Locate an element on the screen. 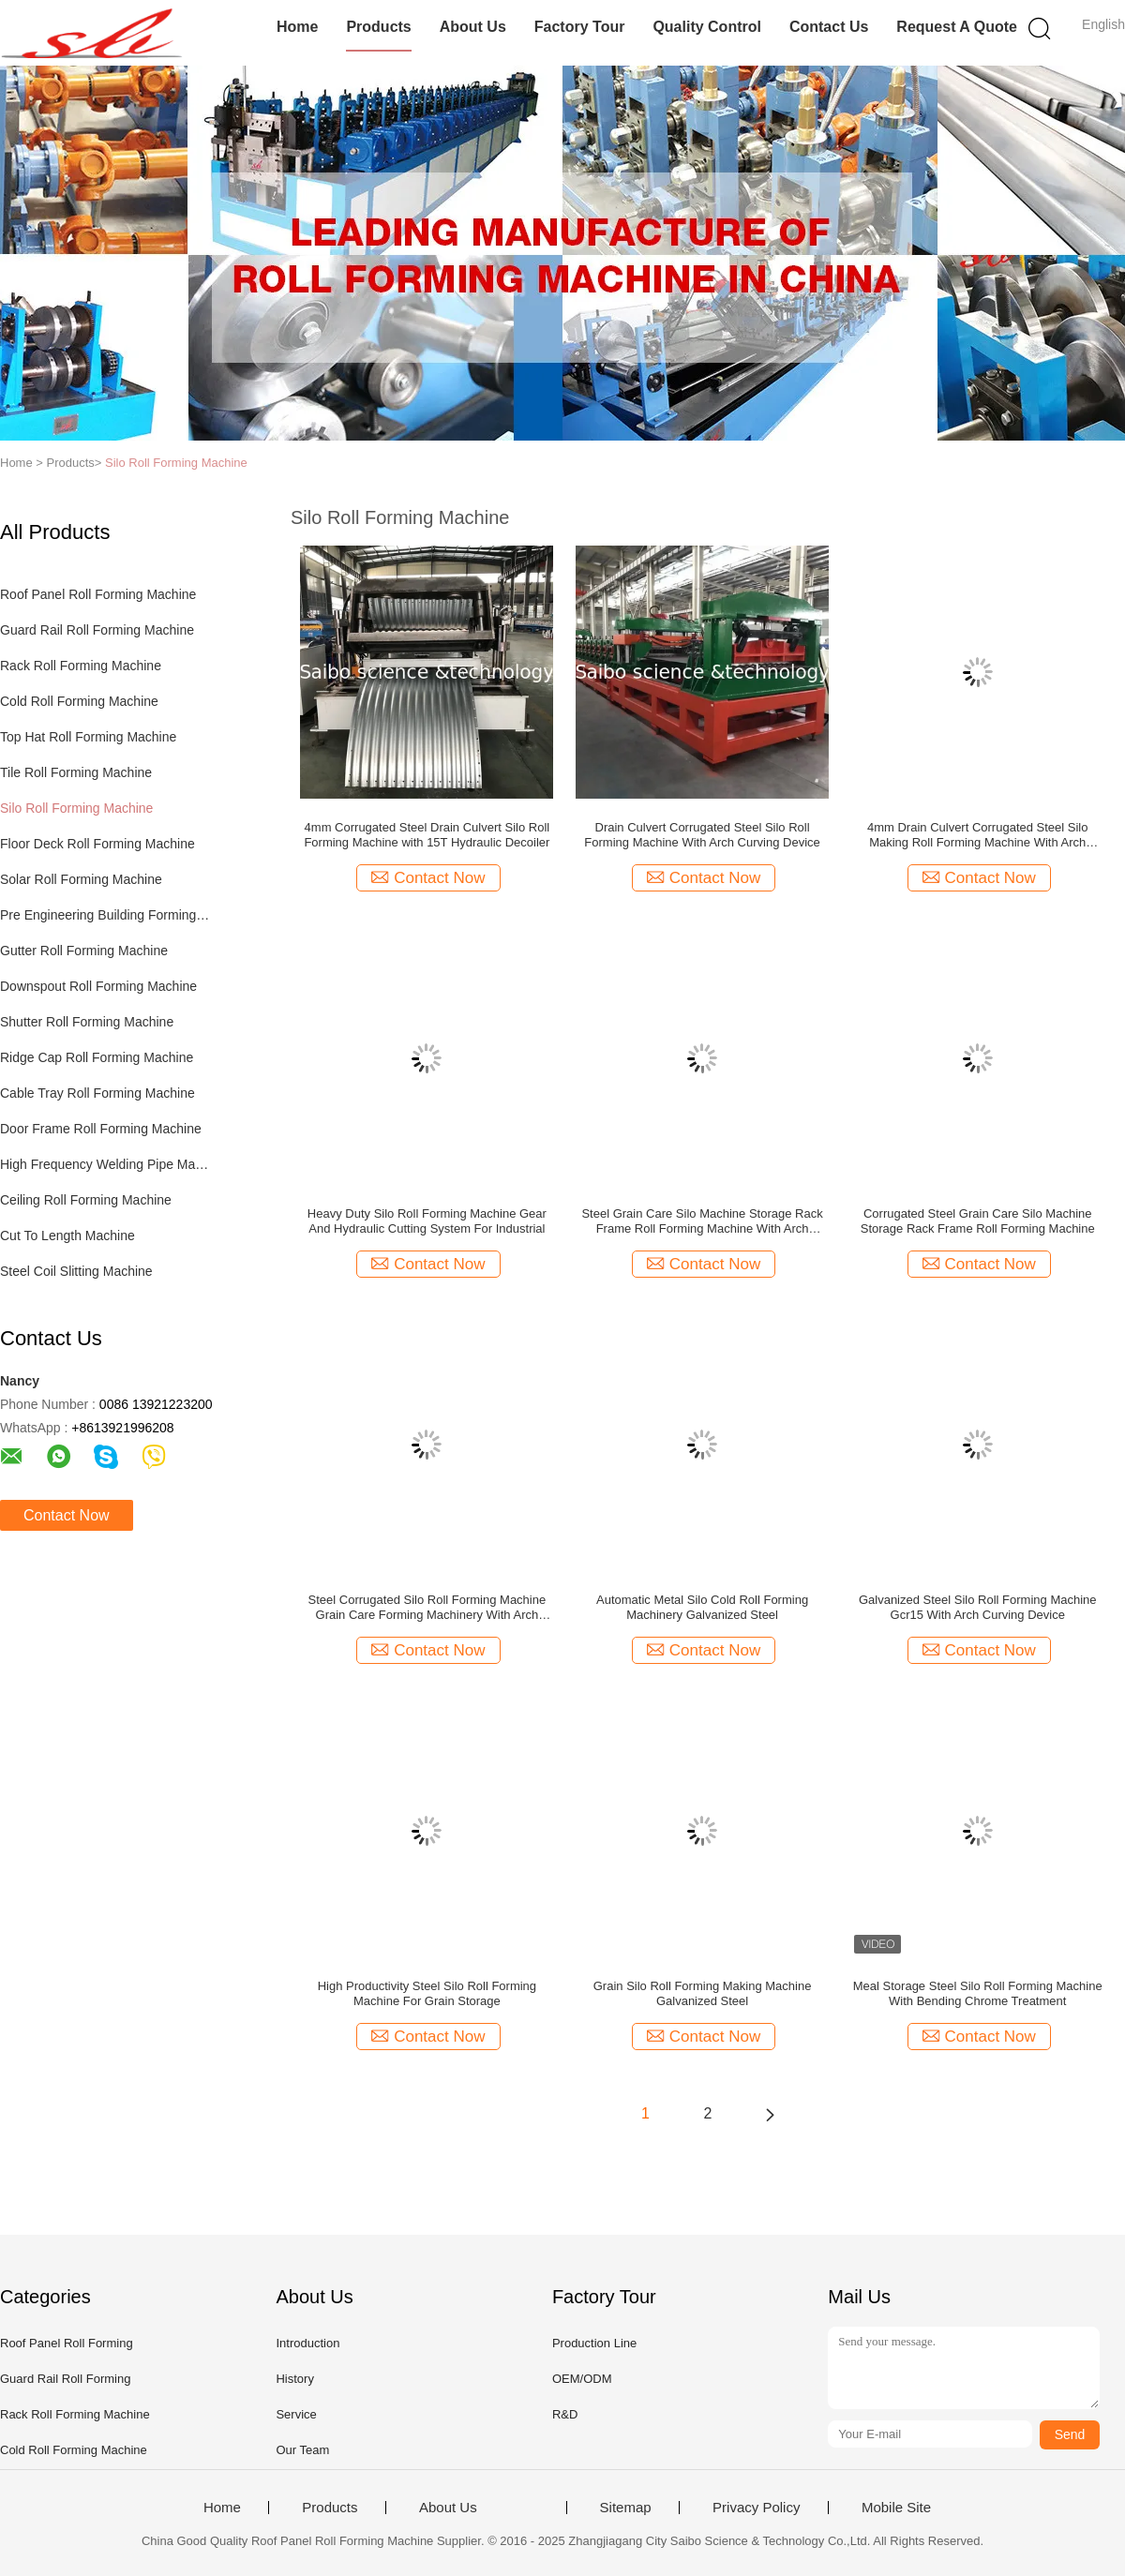 The width and height of the screenshot is (1125, 2576). Mobile Site is located at coordinates (896, 2507).